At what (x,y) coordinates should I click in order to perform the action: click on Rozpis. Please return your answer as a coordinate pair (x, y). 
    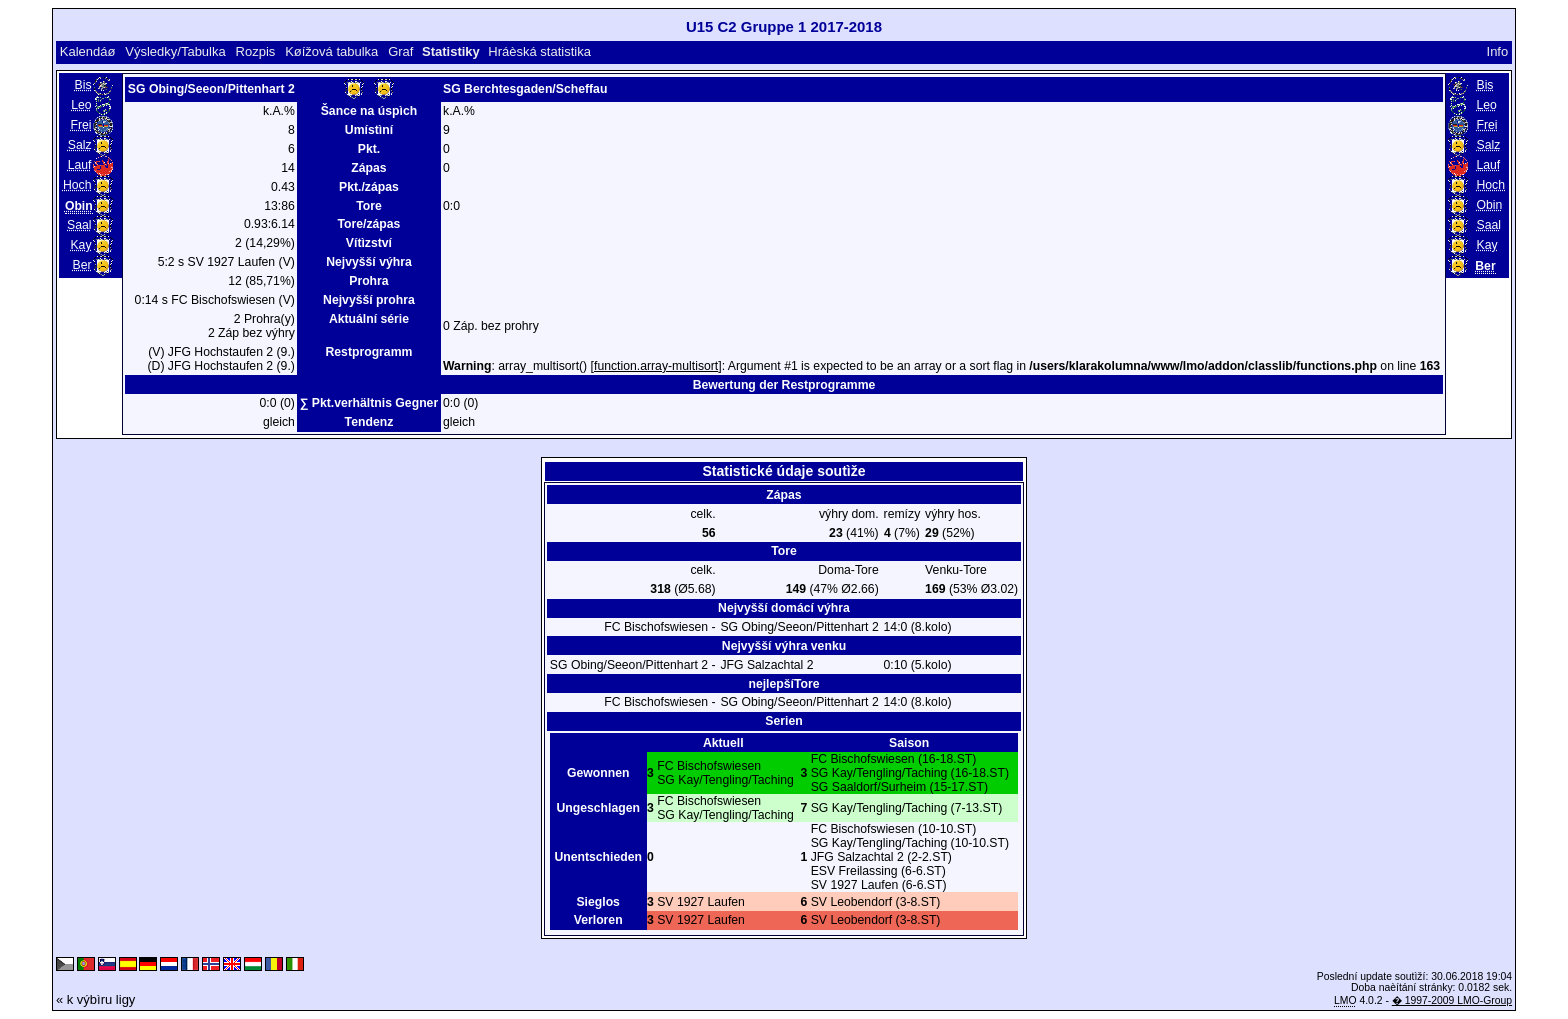
    Looking at the image, I should click on (256, 51).